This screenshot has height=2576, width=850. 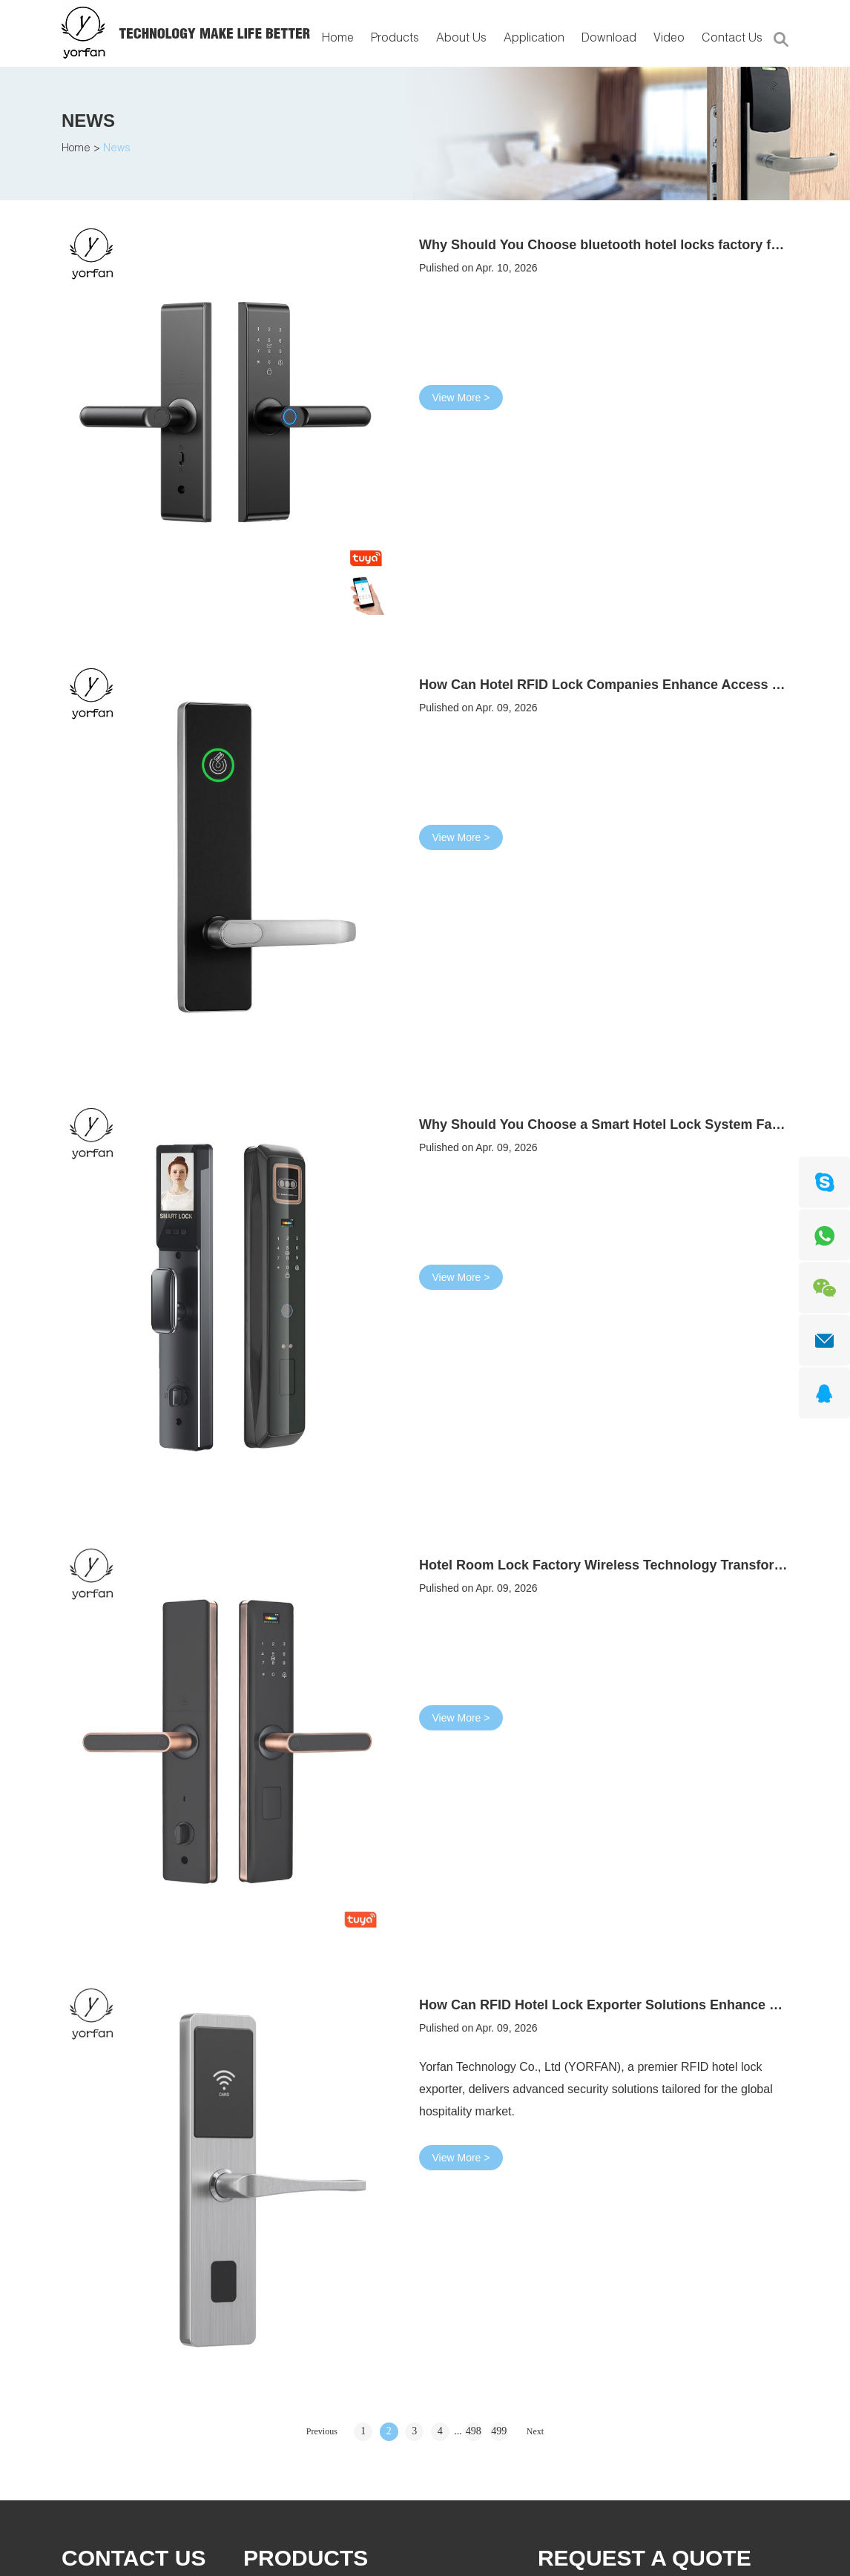 What do you see at coordinates (395, 39) in the screenshot?
I see `Products` at bounding box center [395, 39].